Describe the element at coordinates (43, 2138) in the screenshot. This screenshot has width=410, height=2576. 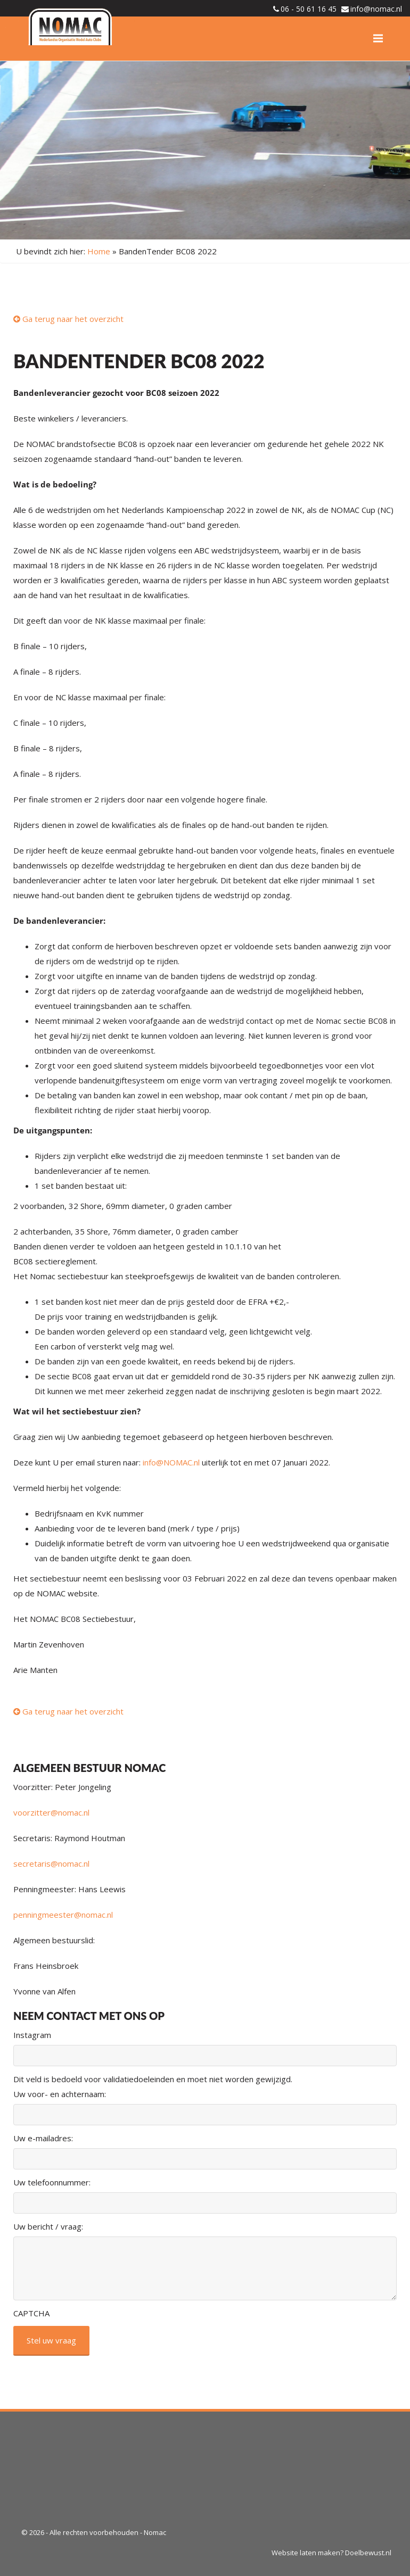
I see `Uw e-mailadres:` at that location.